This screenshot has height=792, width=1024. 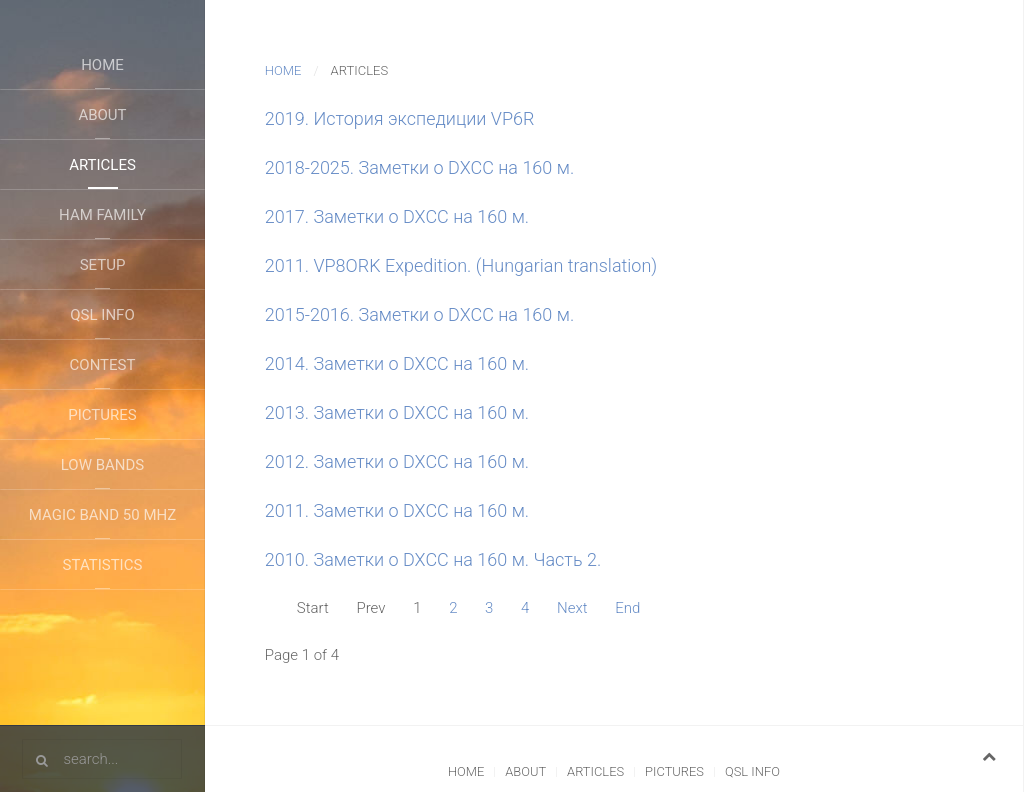 I want to click on End, so click(x=627, y=608).